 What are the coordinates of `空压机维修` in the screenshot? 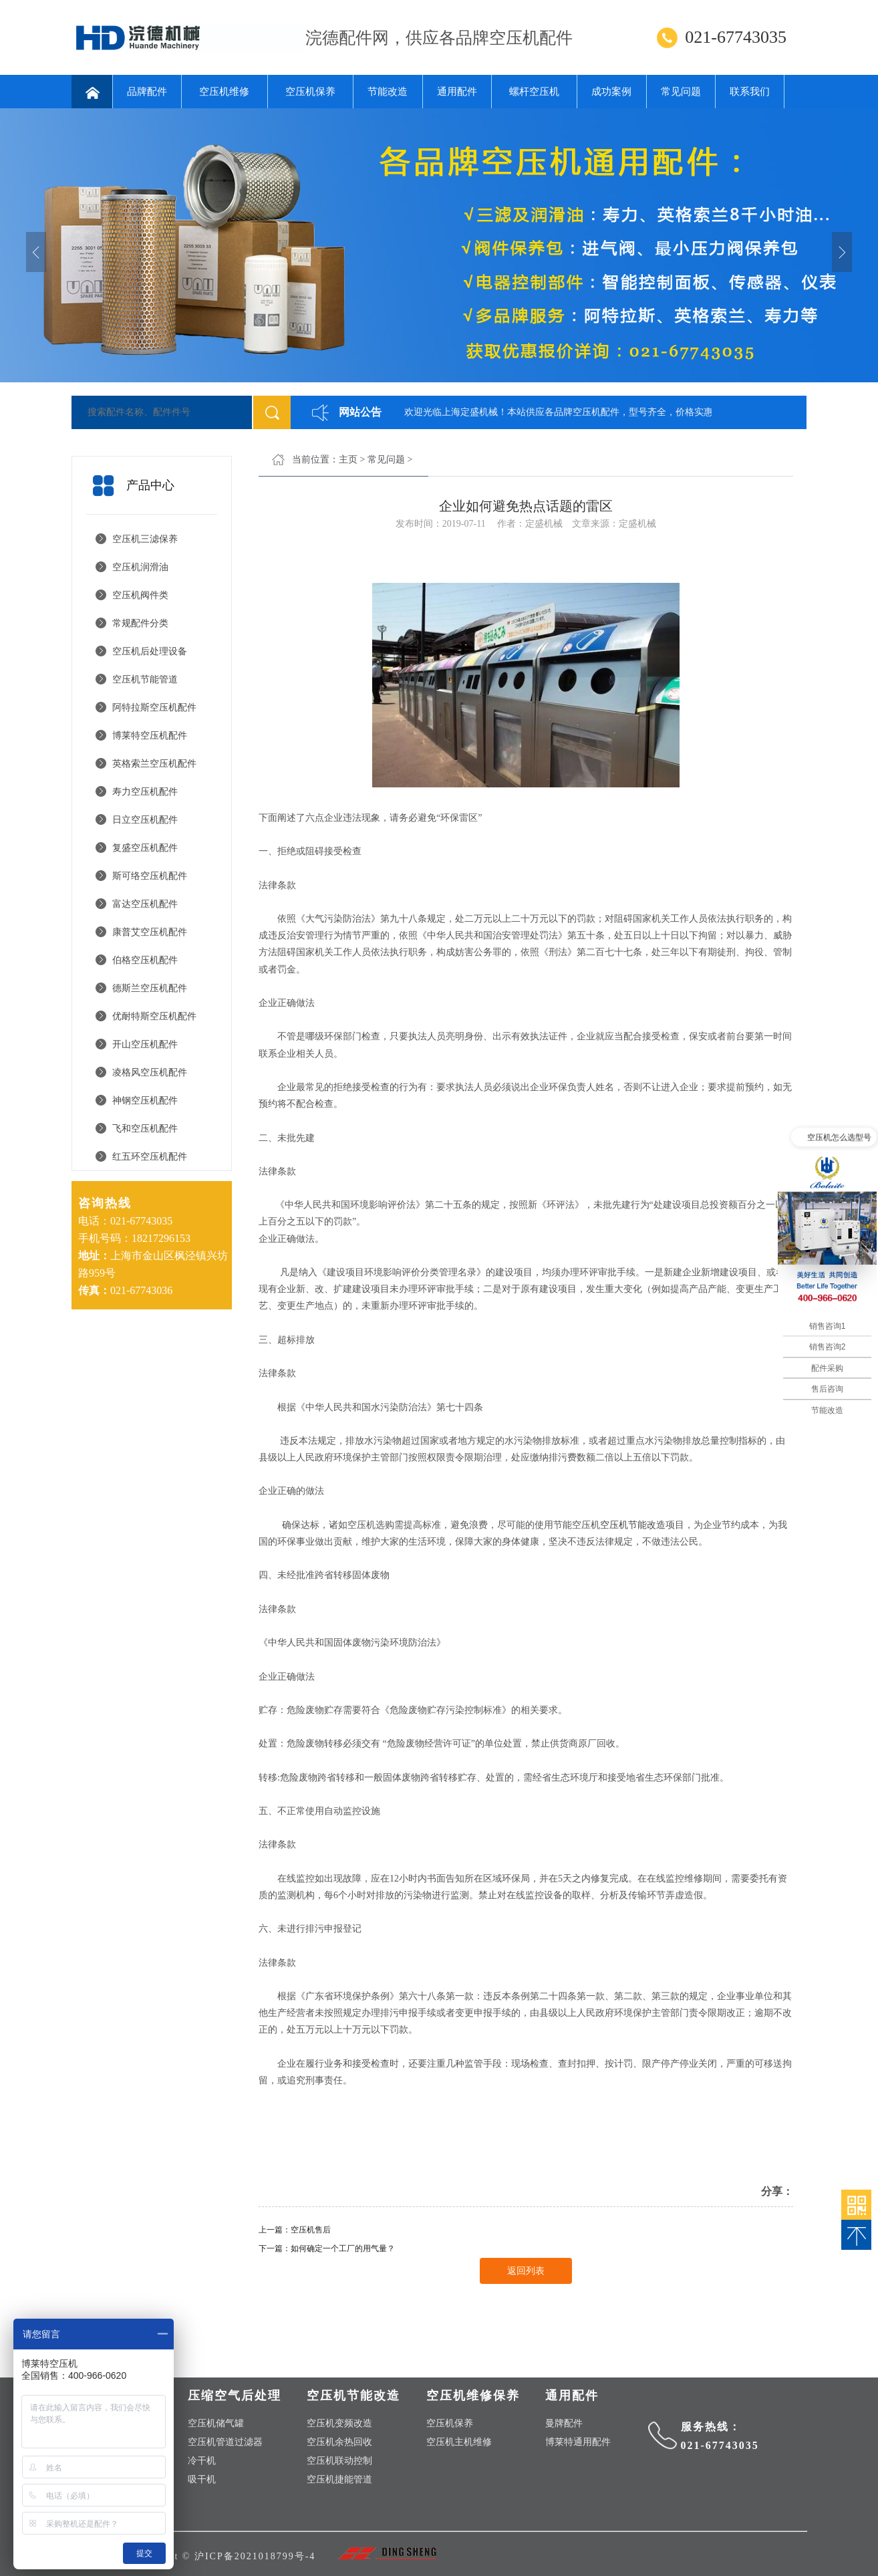 It's located at (224, 91).